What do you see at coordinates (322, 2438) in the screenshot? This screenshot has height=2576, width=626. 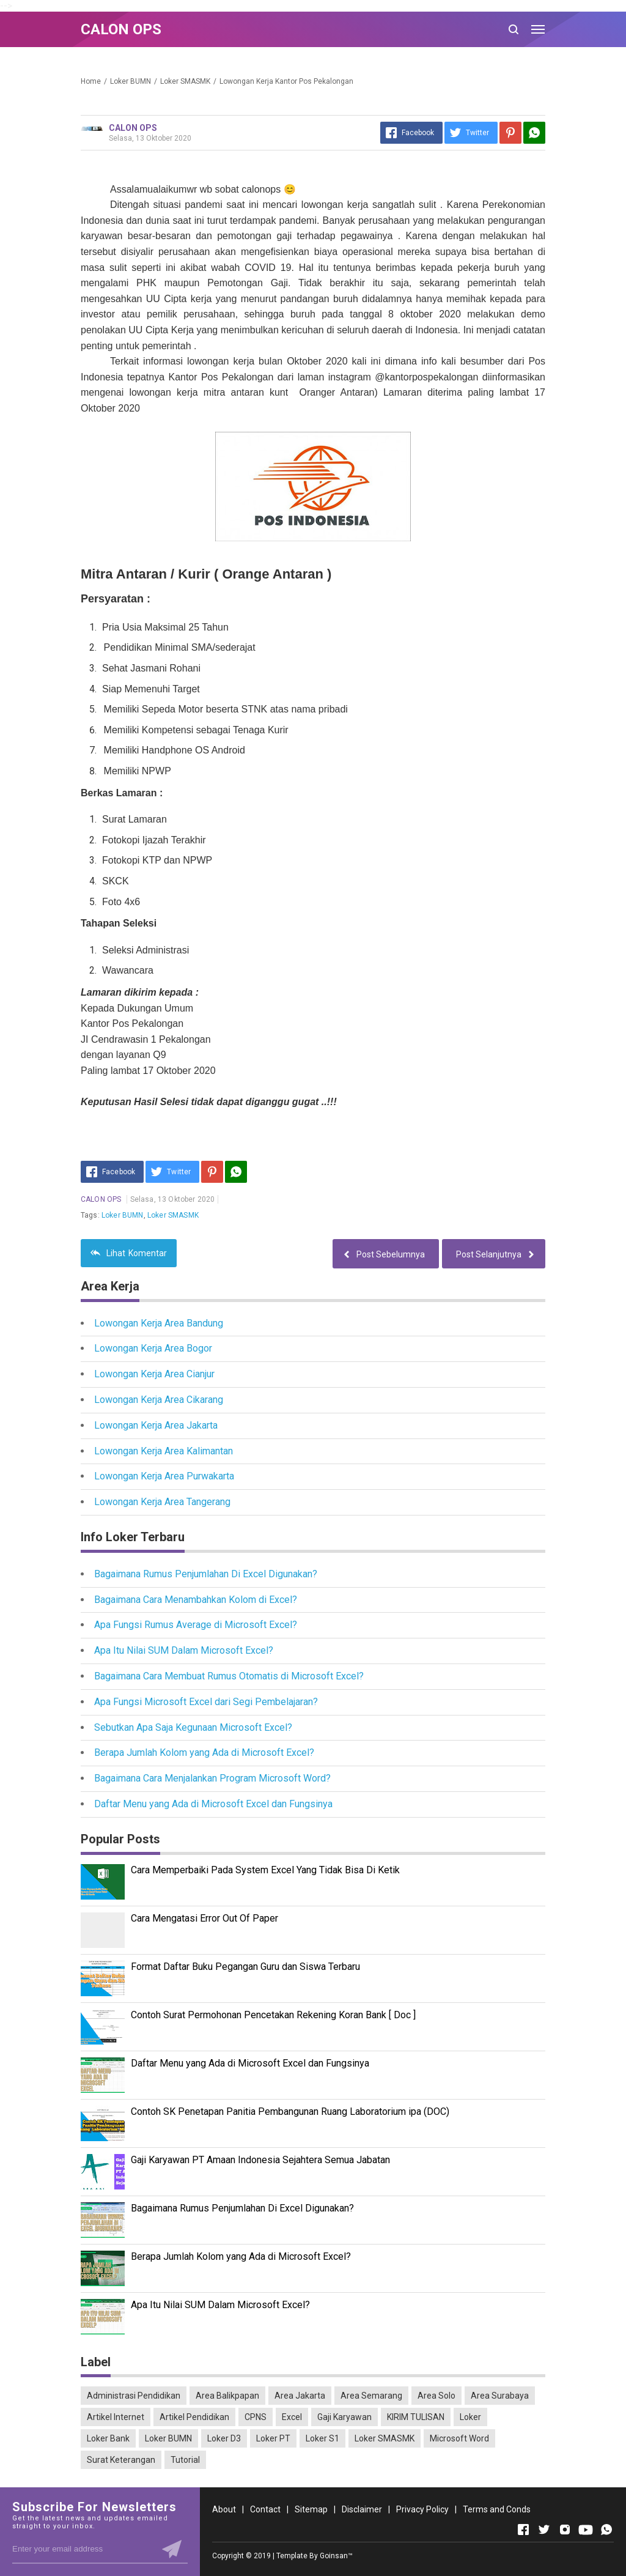 I see `Loker S1` at bounding box center [322, 2438].